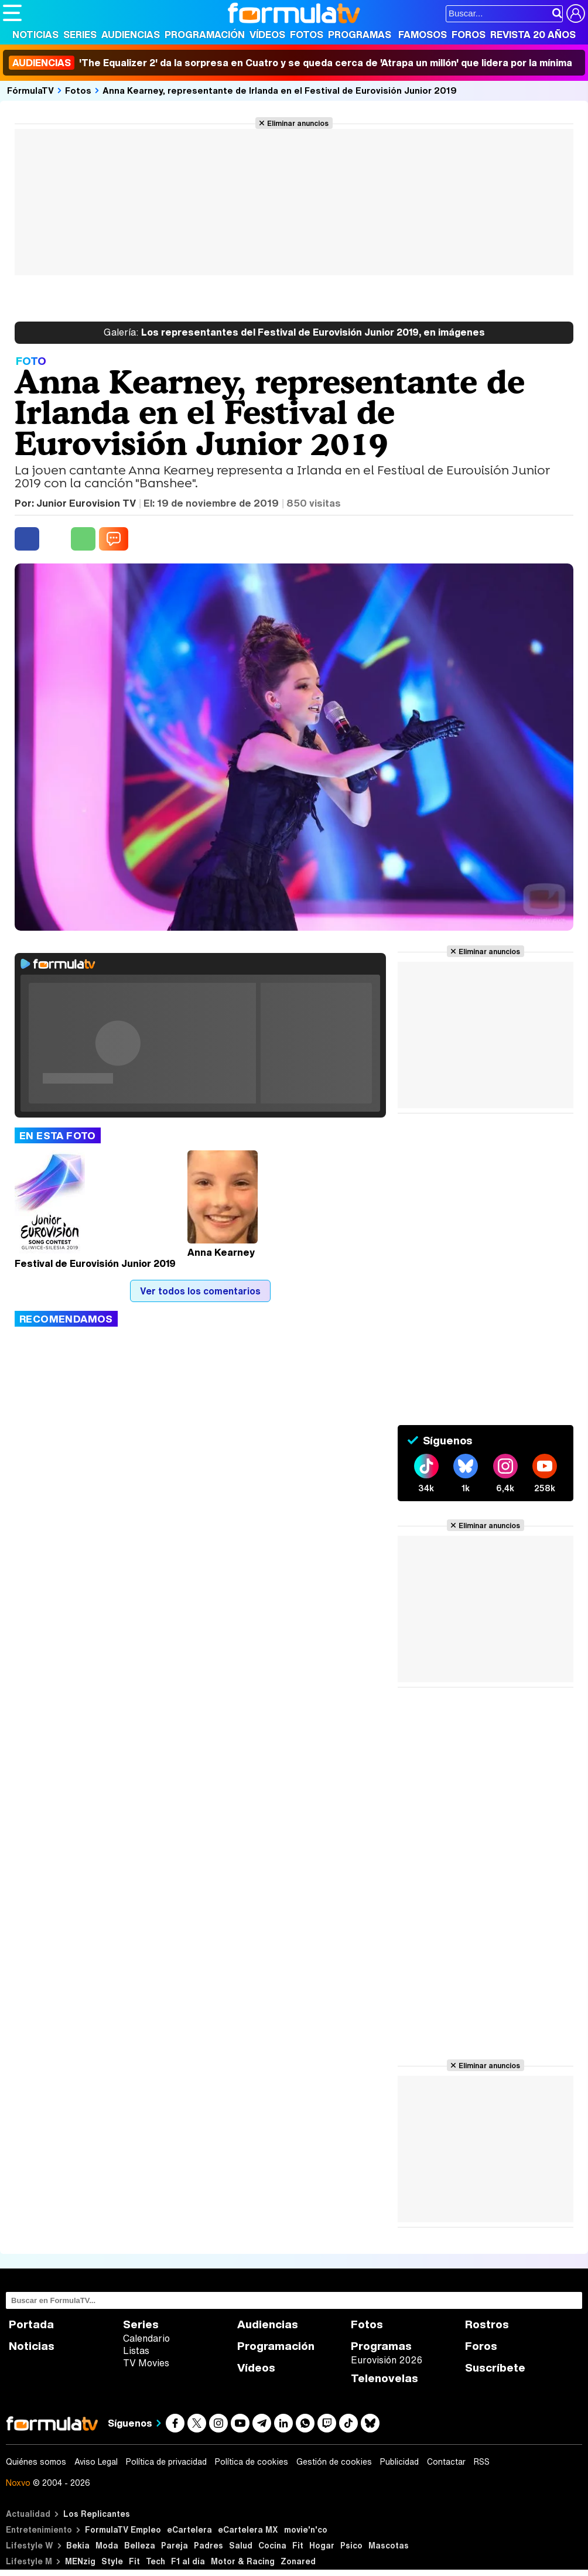 This screenshot has height=2576, width=588. Describe the element at coordinates (112, 2561) in the screenshot. I see `Style` at that location.